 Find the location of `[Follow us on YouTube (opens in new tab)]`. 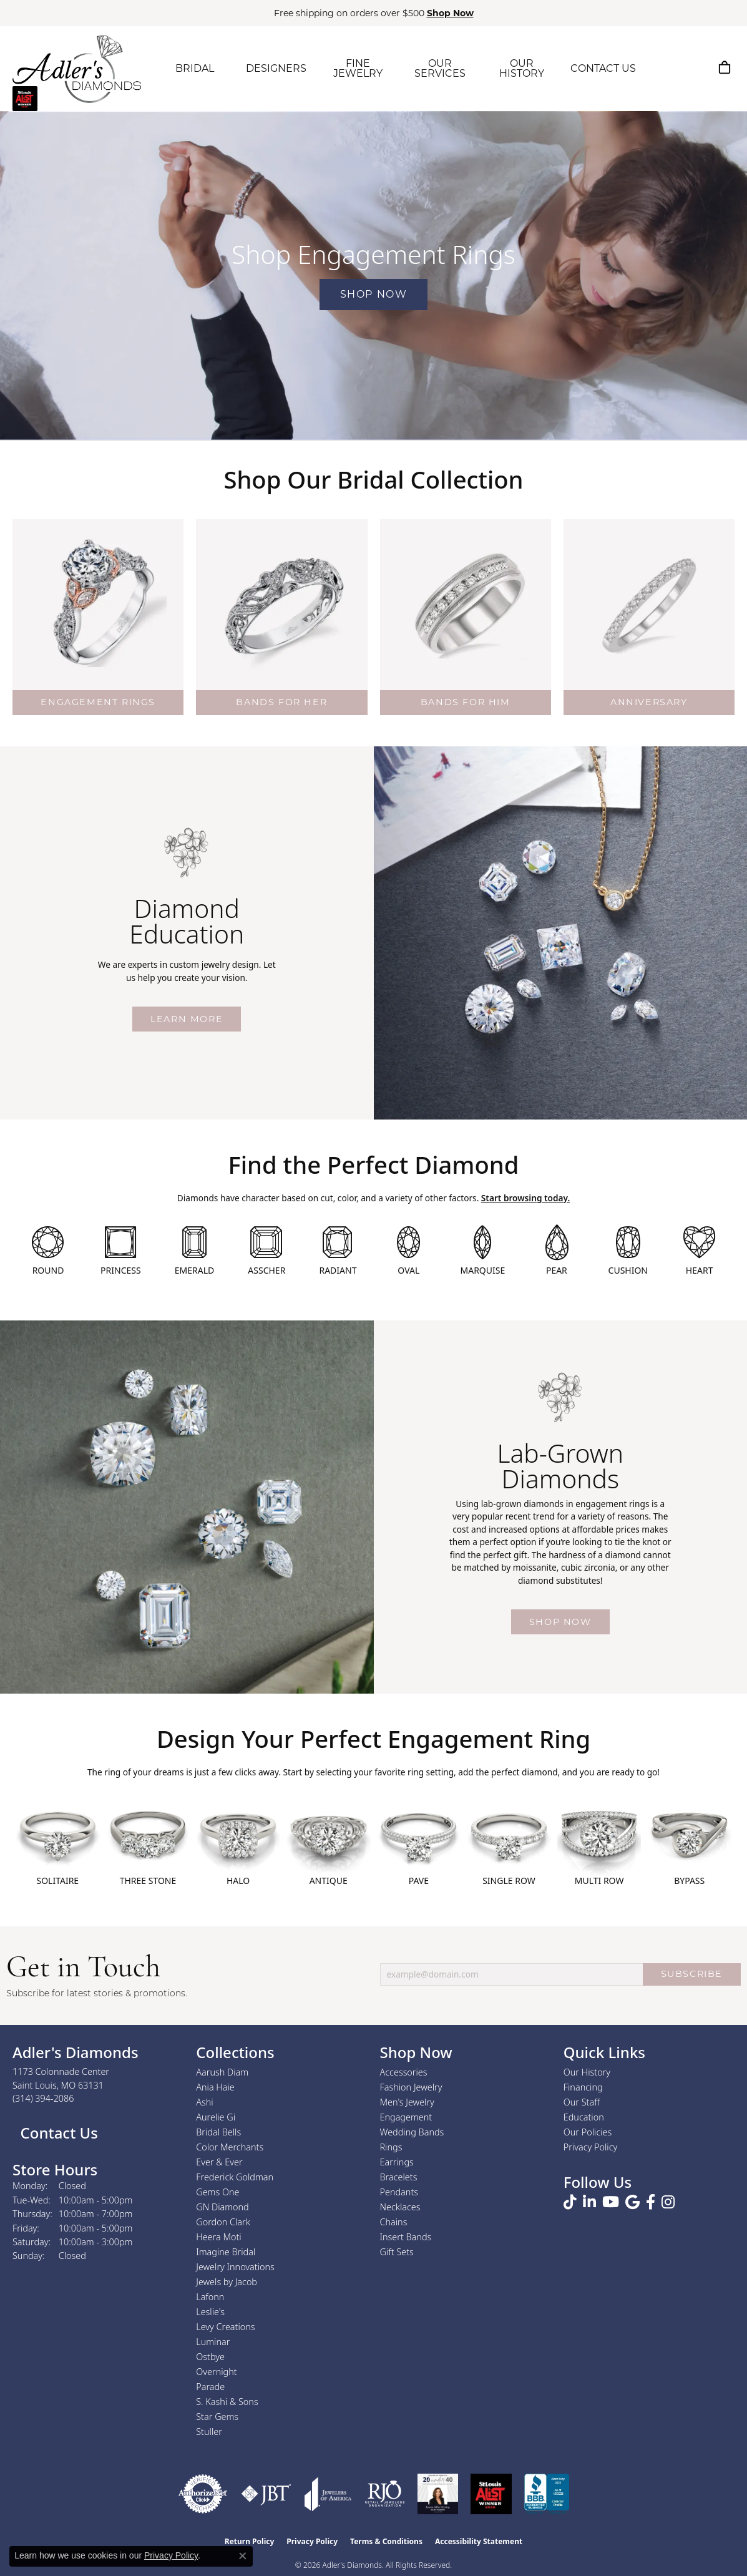

[Follow us on YouTube (opens in new tab)] is located at coordinates (610, 2202).